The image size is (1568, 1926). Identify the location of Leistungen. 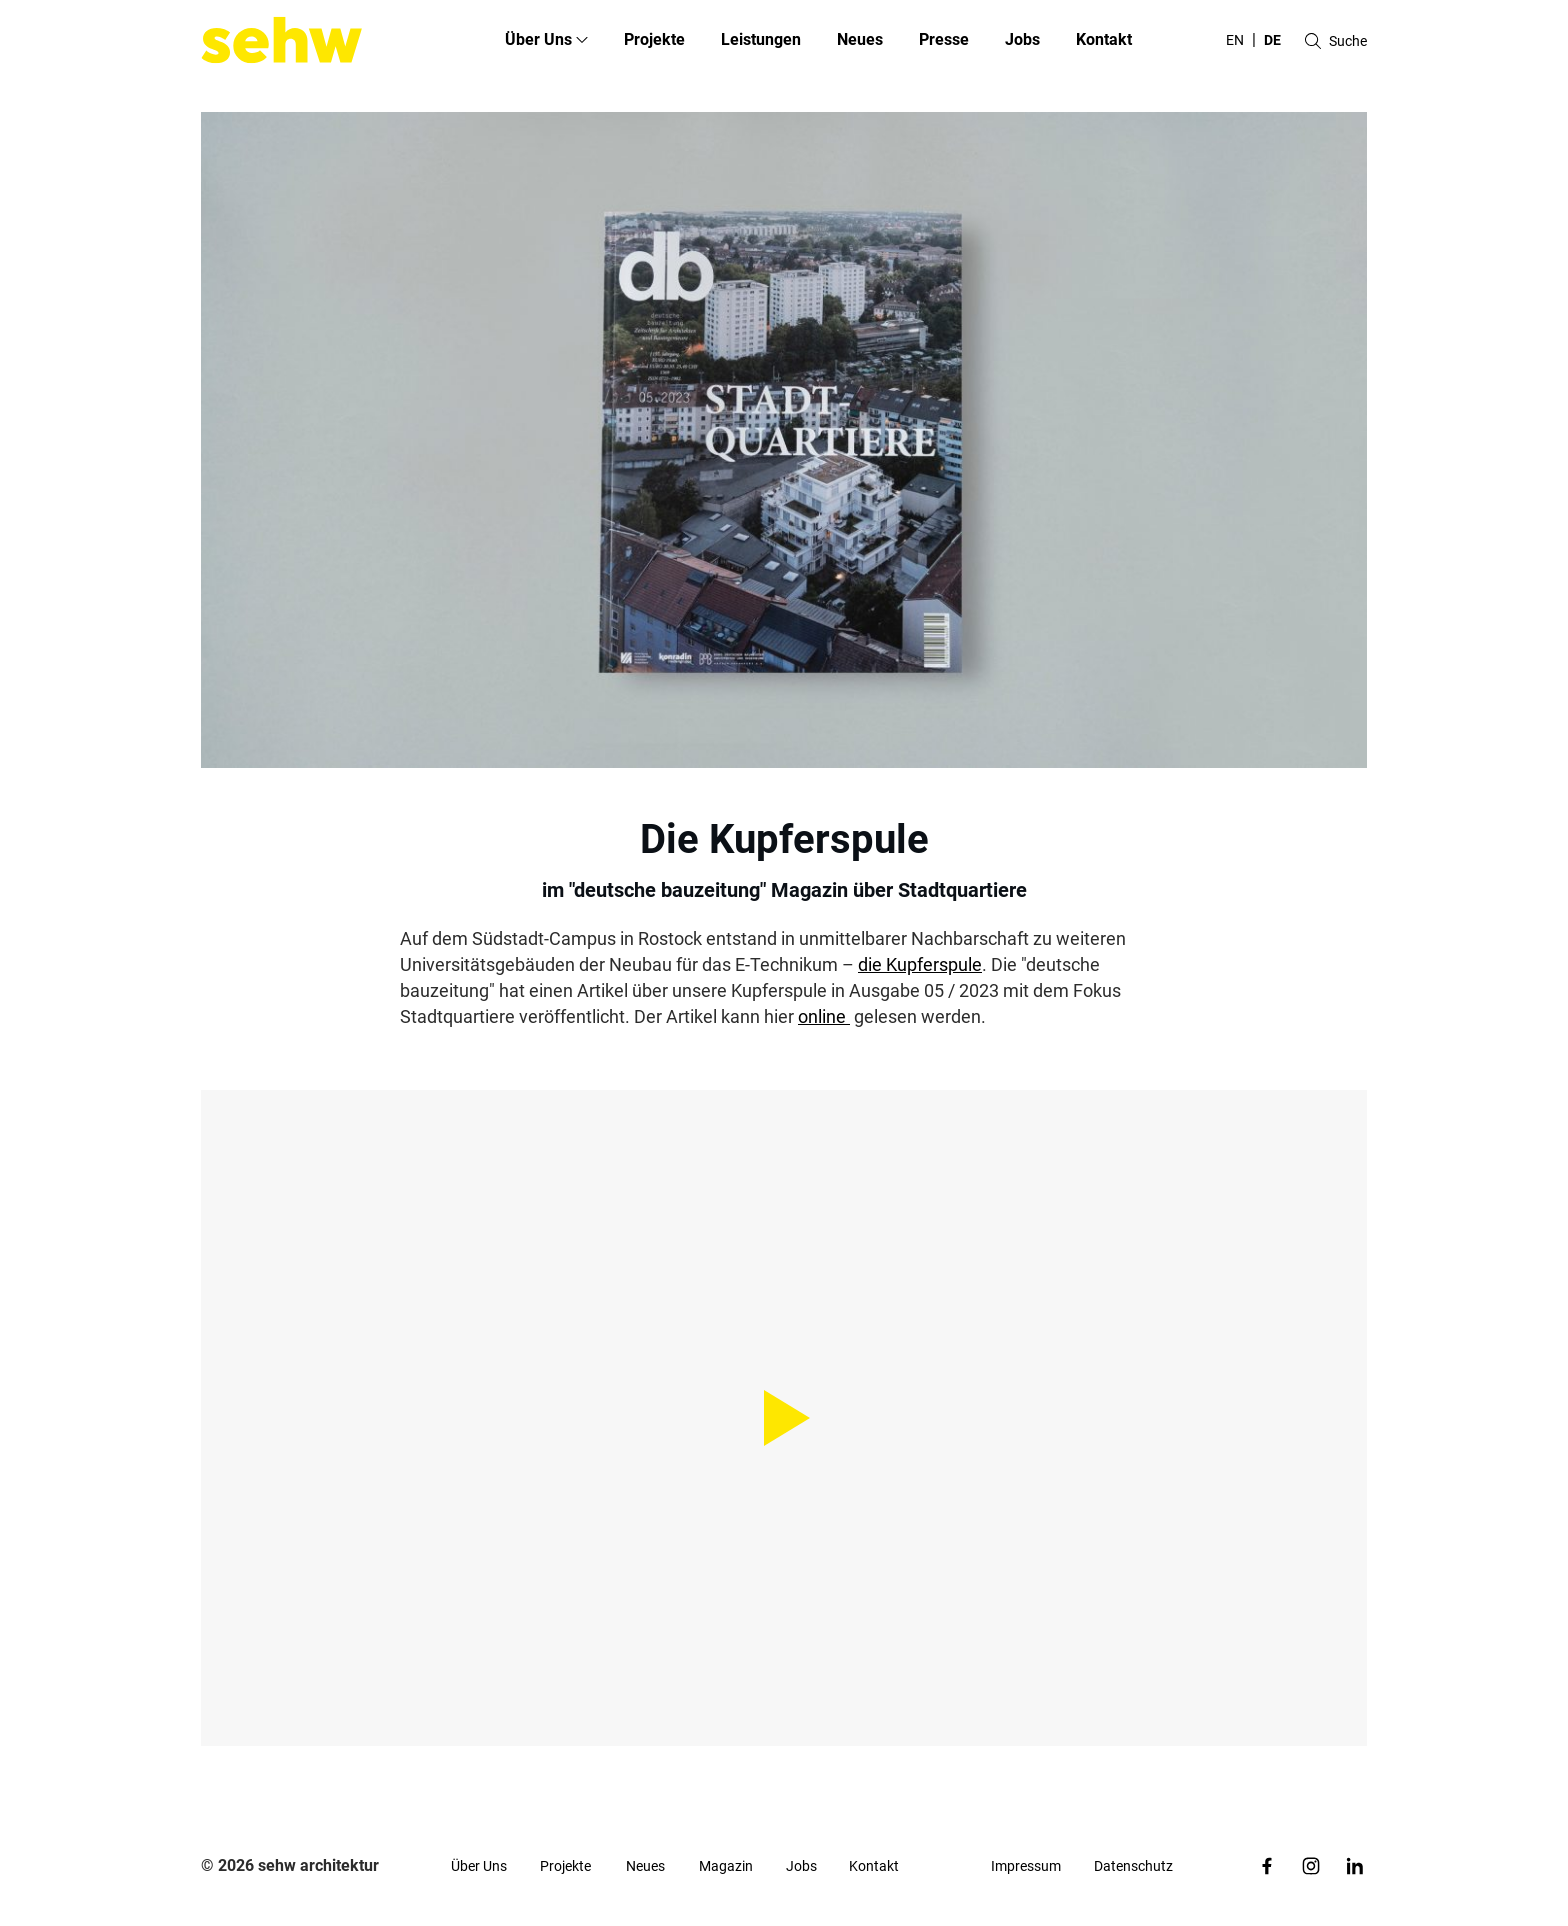
(761, 39).